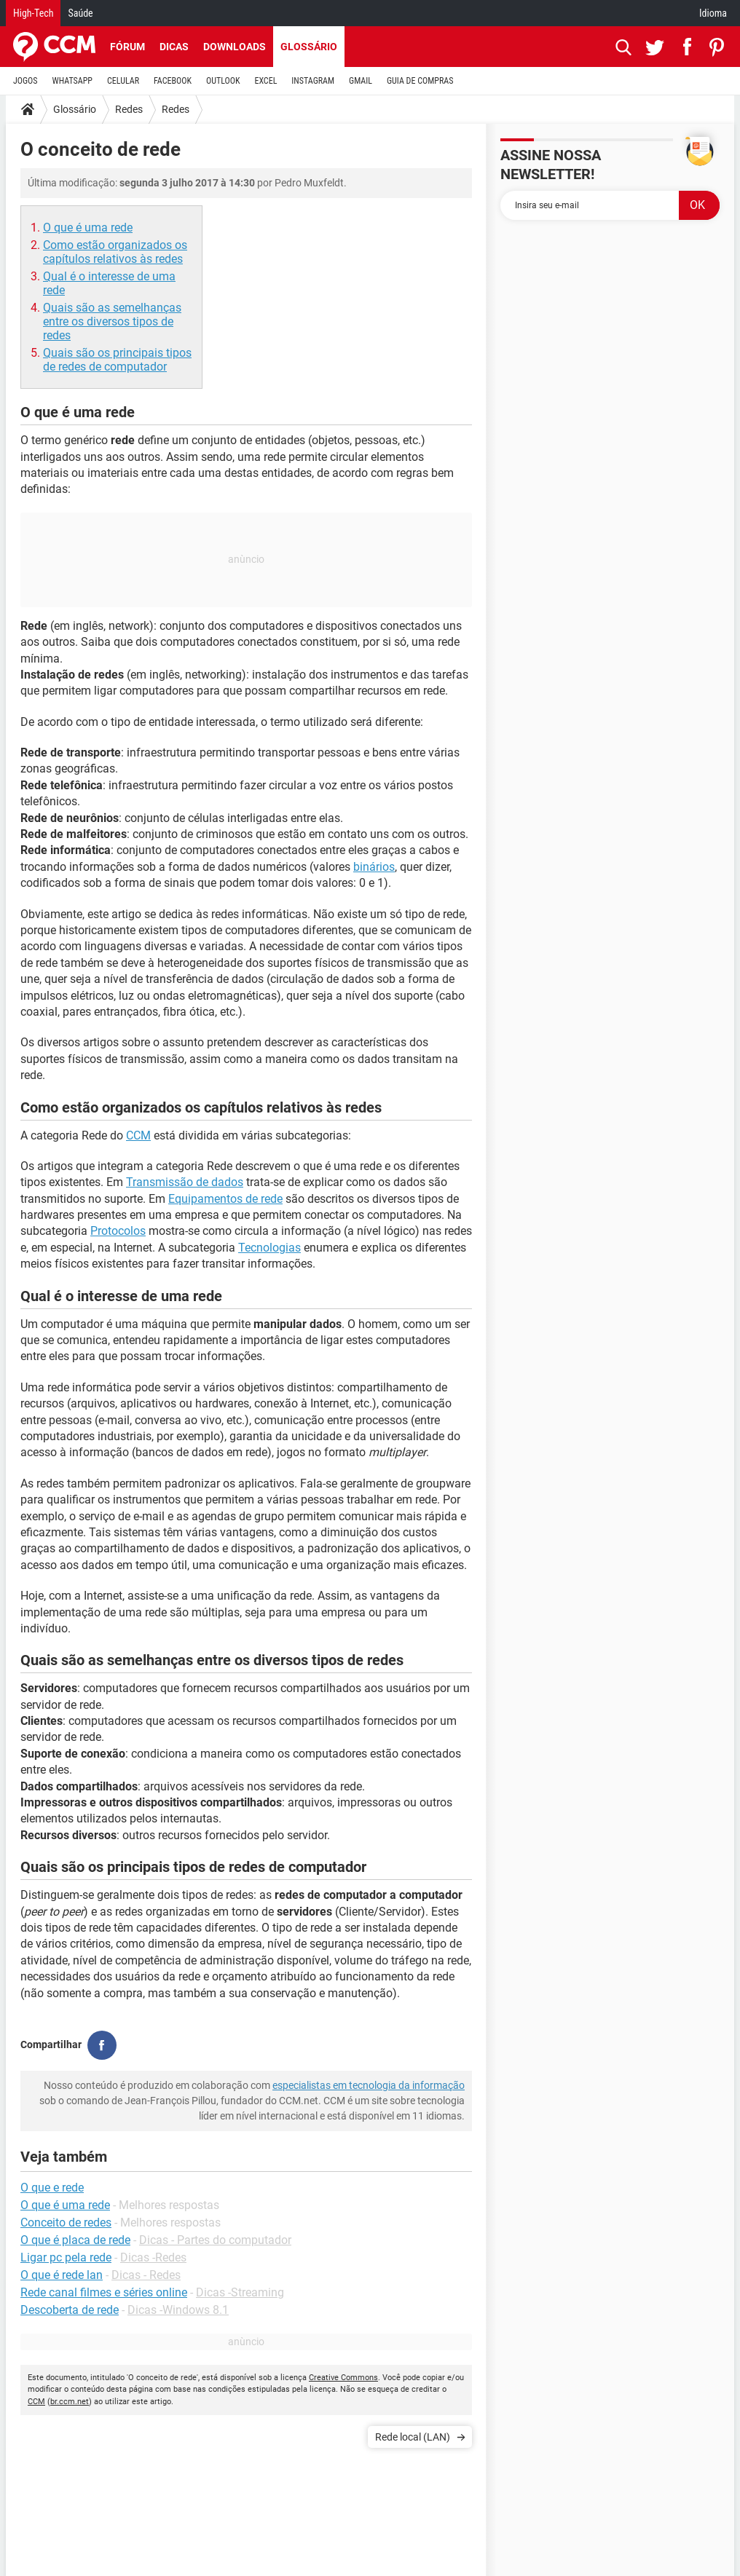 This screenshot has height=2576, width=740. What do you see at coordinates (129, 109) in the screenshot?
I see `Redes` at bounding box center [129, 109].